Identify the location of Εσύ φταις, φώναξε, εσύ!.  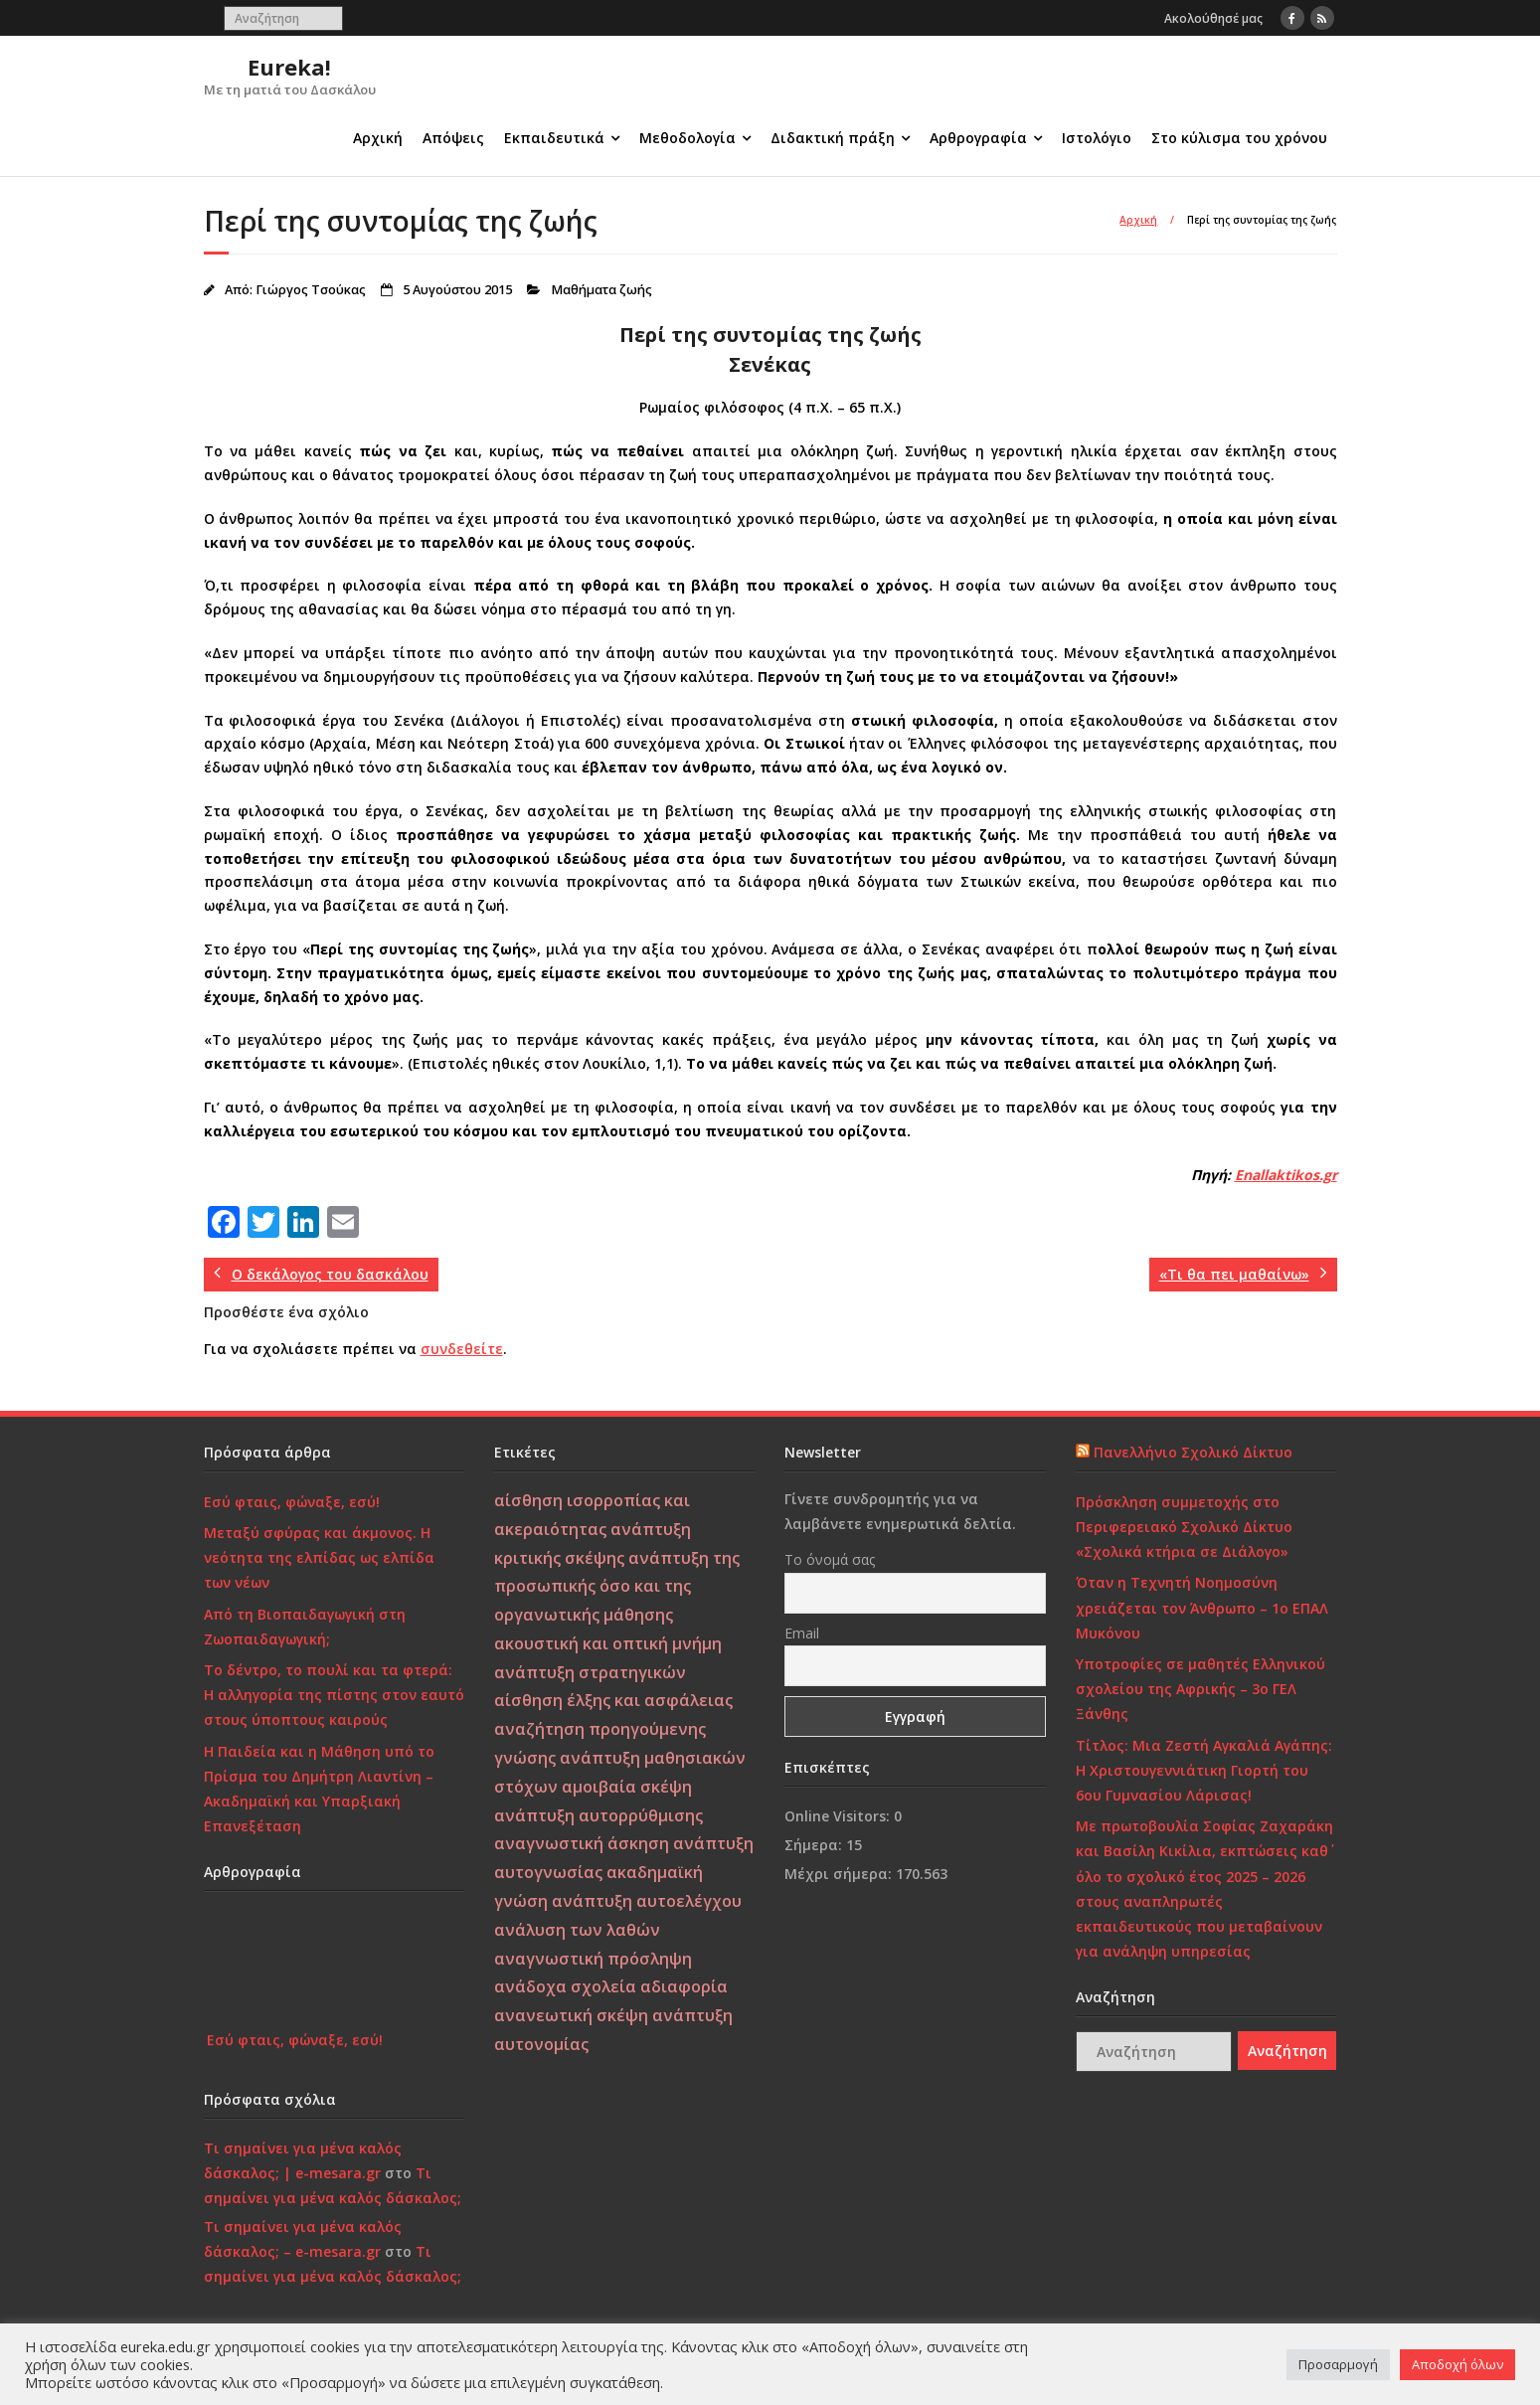
(292, 1501).